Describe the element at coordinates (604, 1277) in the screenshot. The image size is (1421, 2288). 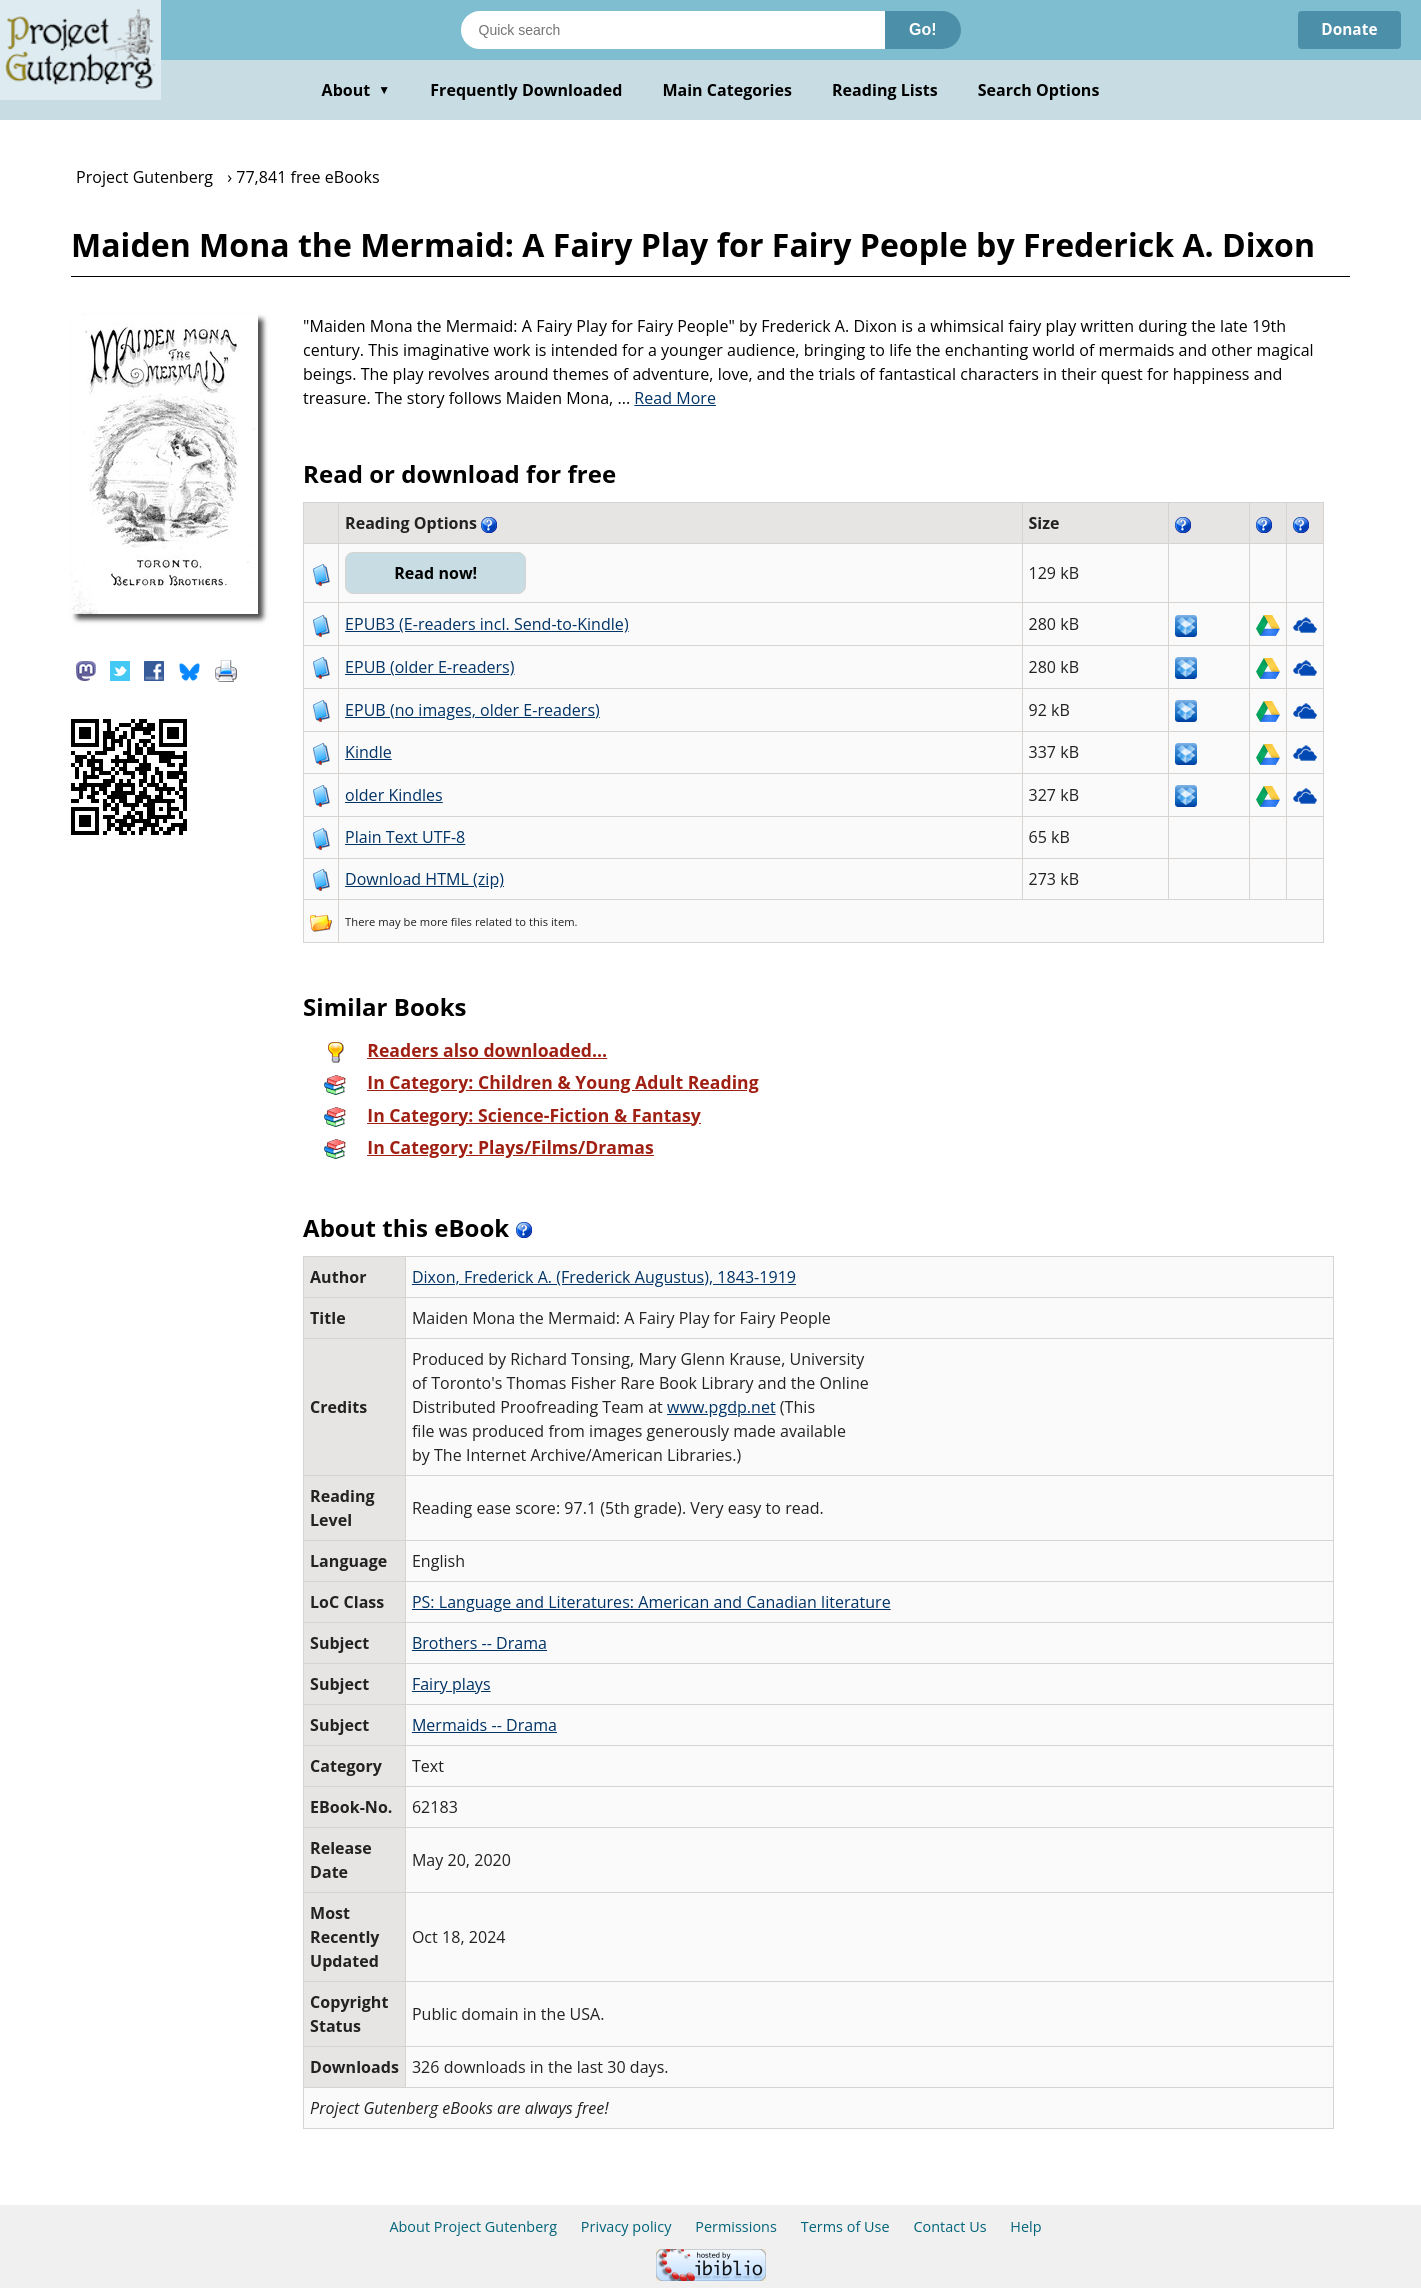
I see `Dixon, Frederick A. (Frederick Augustus), 1843-1919` at that location.